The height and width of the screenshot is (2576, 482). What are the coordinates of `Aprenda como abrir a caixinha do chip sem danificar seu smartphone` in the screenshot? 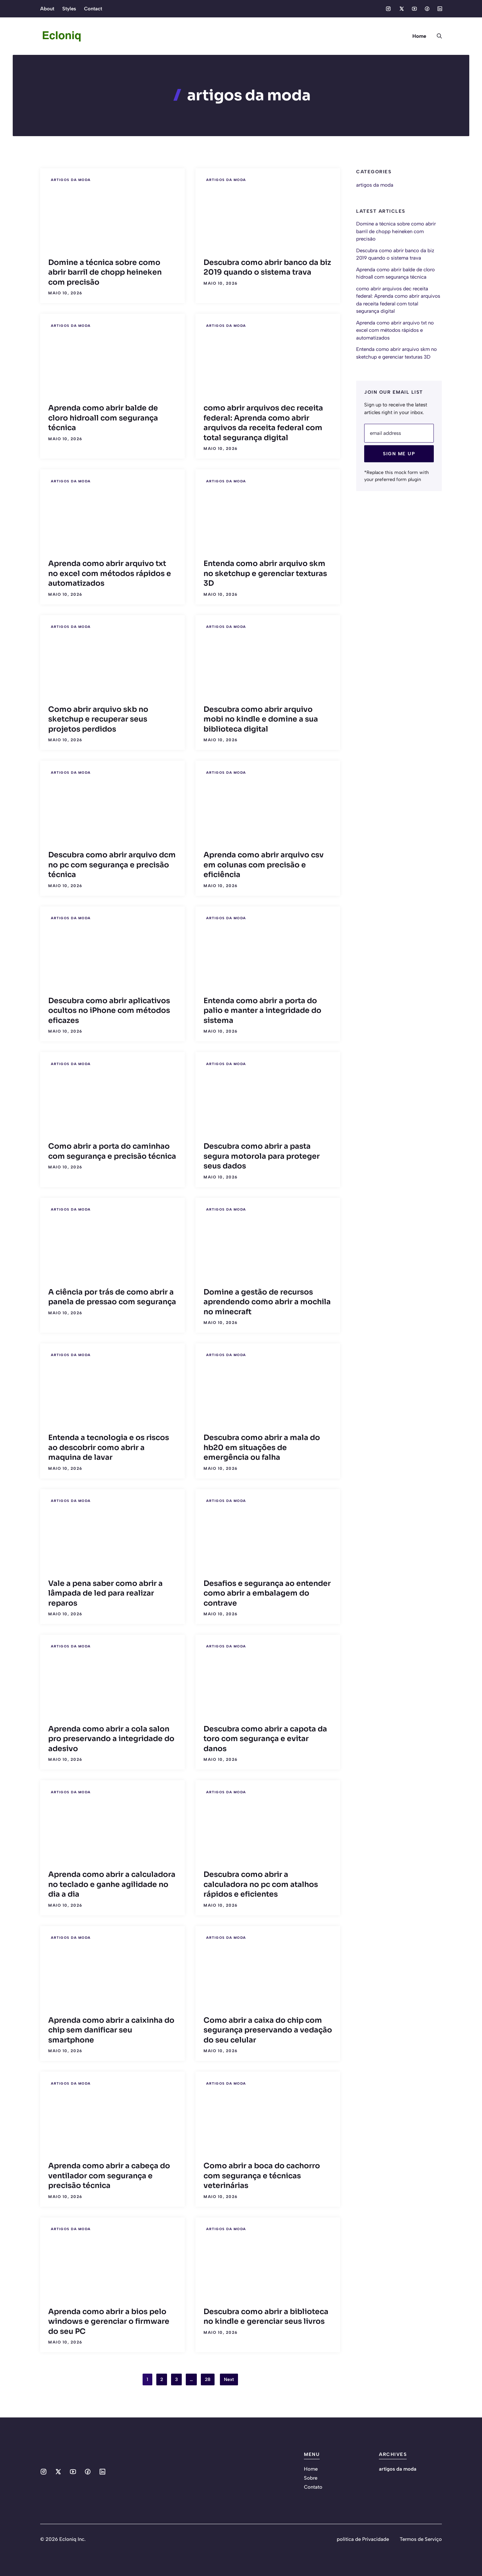 It's located at (111, 2030).